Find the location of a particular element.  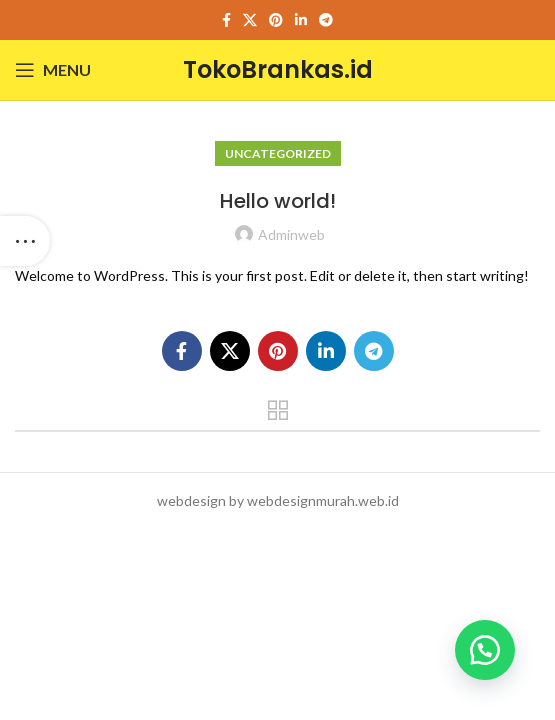

[X social link] is located at coordinates (250, 20).